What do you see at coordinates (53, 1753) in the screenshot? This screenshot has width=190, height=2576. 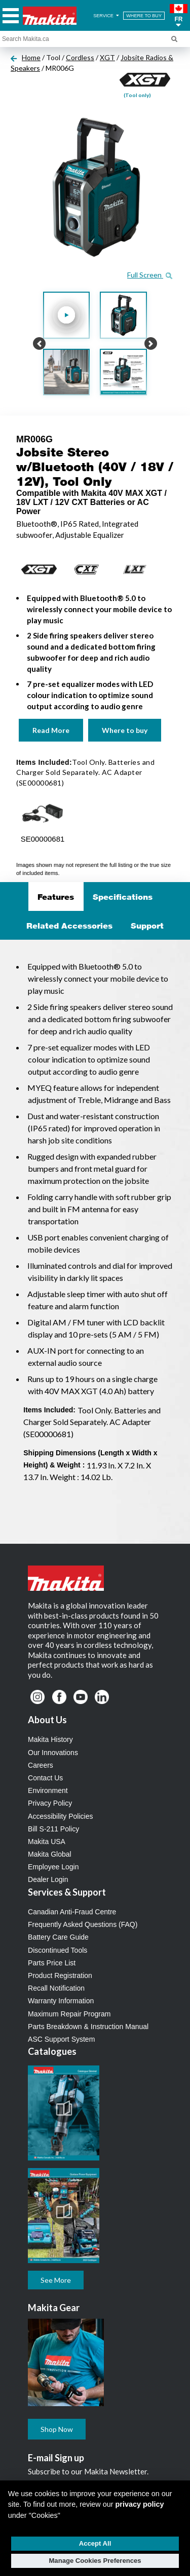 I see `Our Innovations` at bounding box center [53, 1753].